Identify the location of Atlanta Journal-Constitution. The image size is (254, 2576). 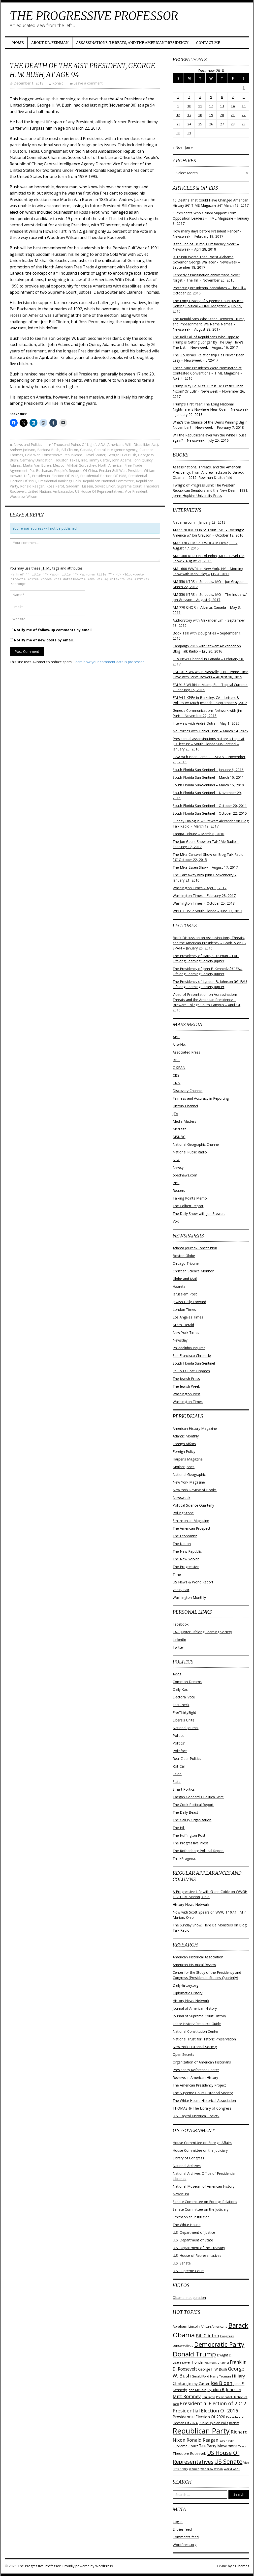
(195, 1248).